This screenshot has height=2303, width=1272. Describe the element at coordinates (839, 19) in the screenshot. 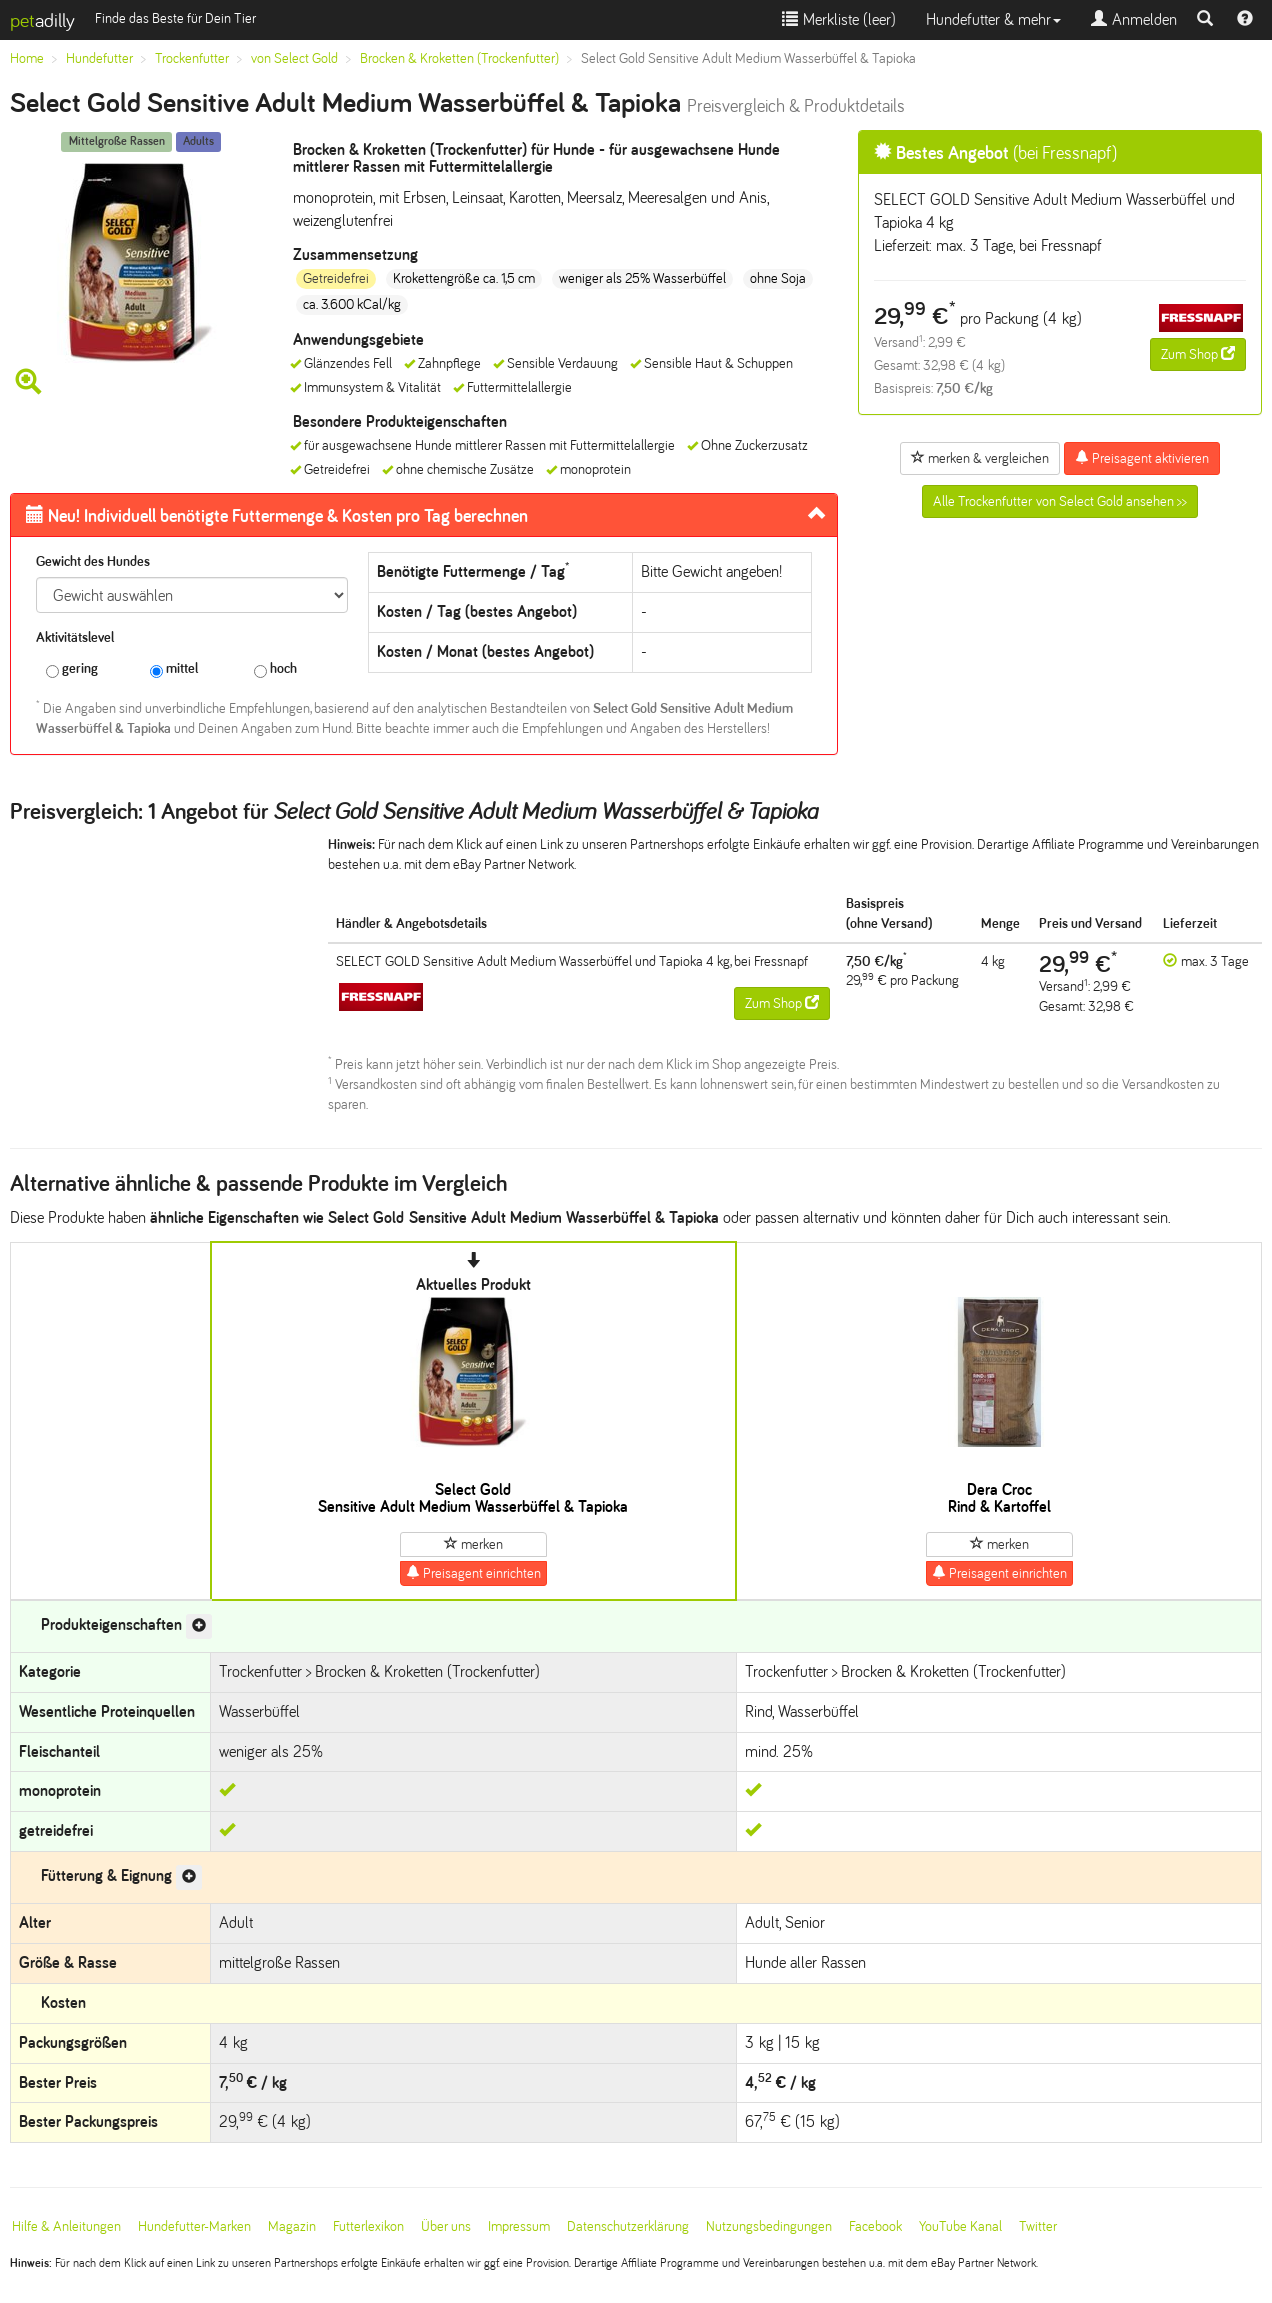

I see `Merkliste ()` at that location.